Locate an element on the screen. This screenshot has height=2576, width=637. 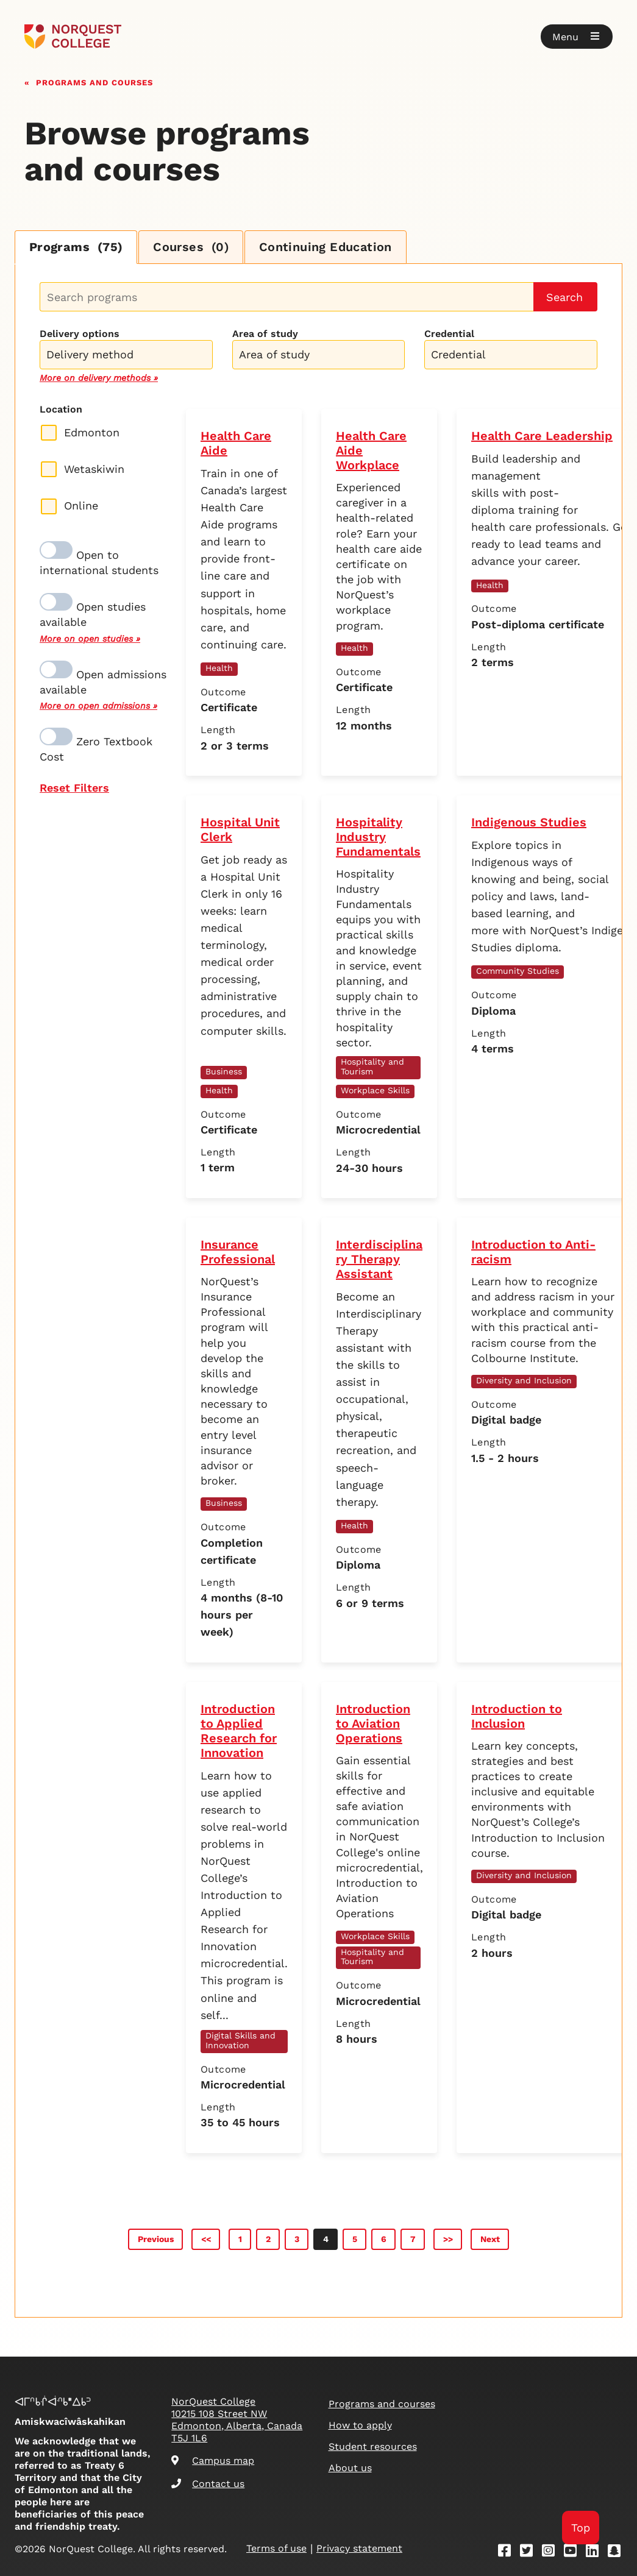
Area of study is located at coordinates (265, 333).